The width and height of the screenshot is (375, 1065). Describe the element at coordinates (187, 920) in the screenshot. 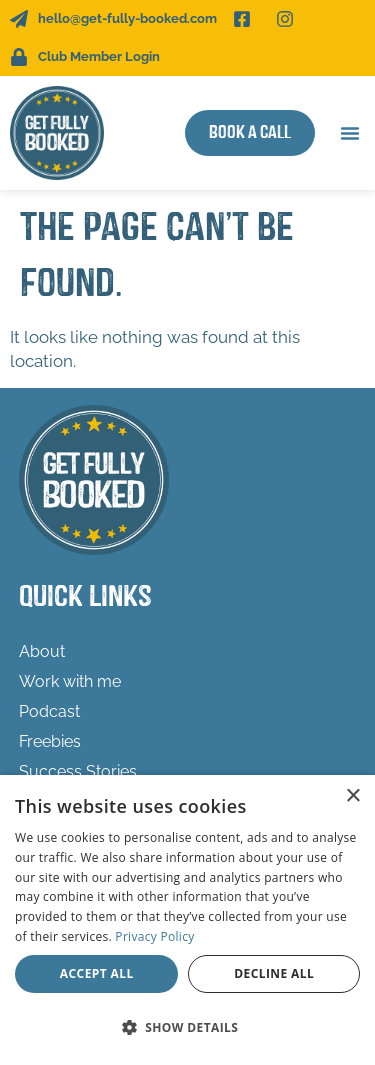

I see `[dialog]` at that location.